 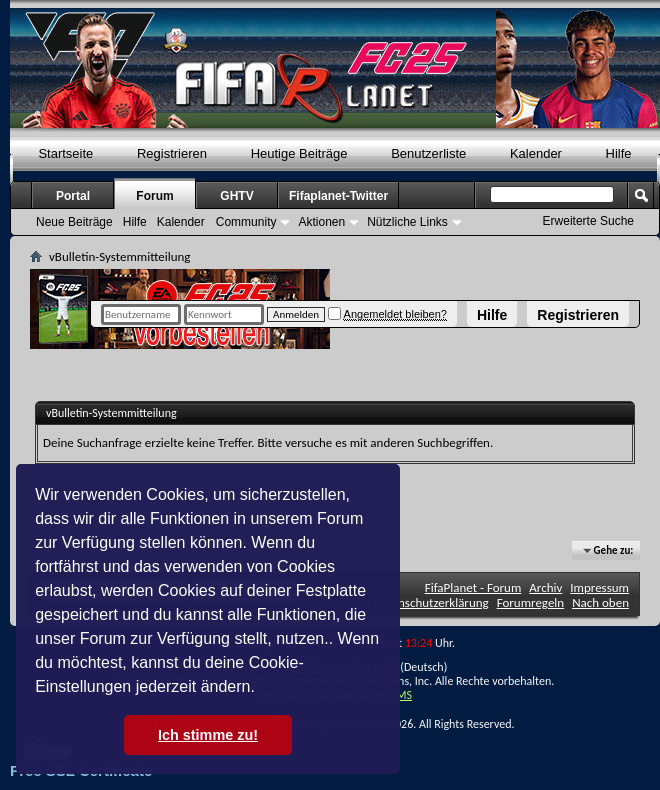 I want to click on [button], so click(x=262, y=689).